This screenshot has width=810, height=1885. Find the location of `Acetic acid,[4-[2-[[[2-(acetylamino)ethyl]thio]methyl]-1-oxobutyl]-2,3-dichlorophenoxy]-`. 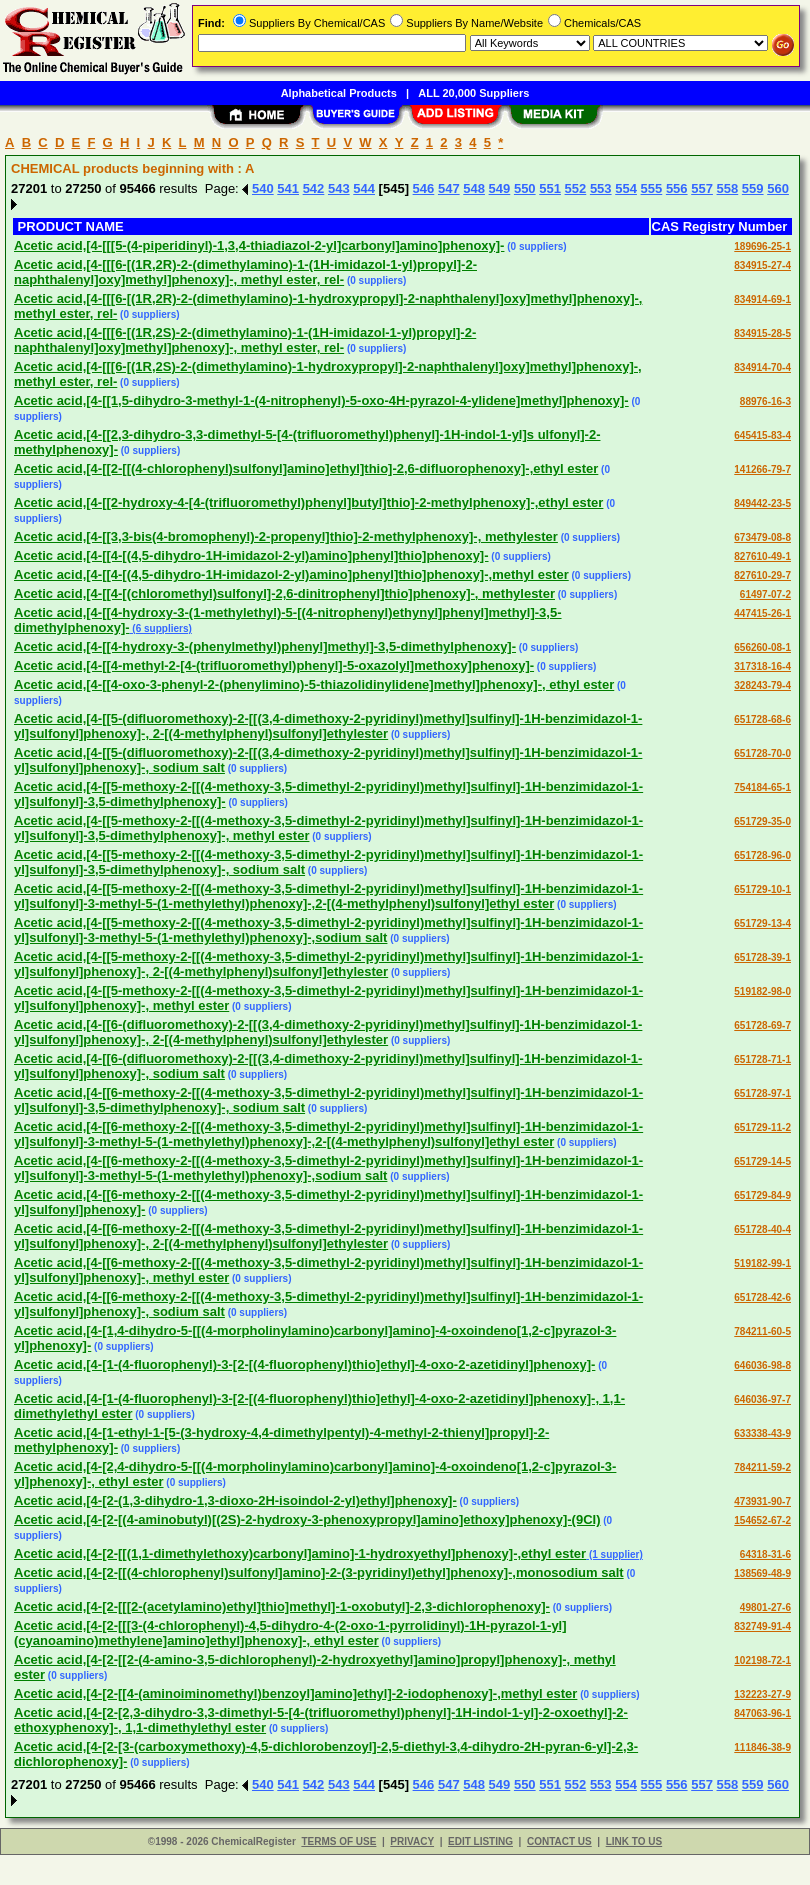

Acetic acid,[4-[2-[[[2-(acetylamino)ethyl]thio]methyl]-1-oxobutyl]-2,3-dichlorophenoxy]- is located at coordinates (282, 1606).